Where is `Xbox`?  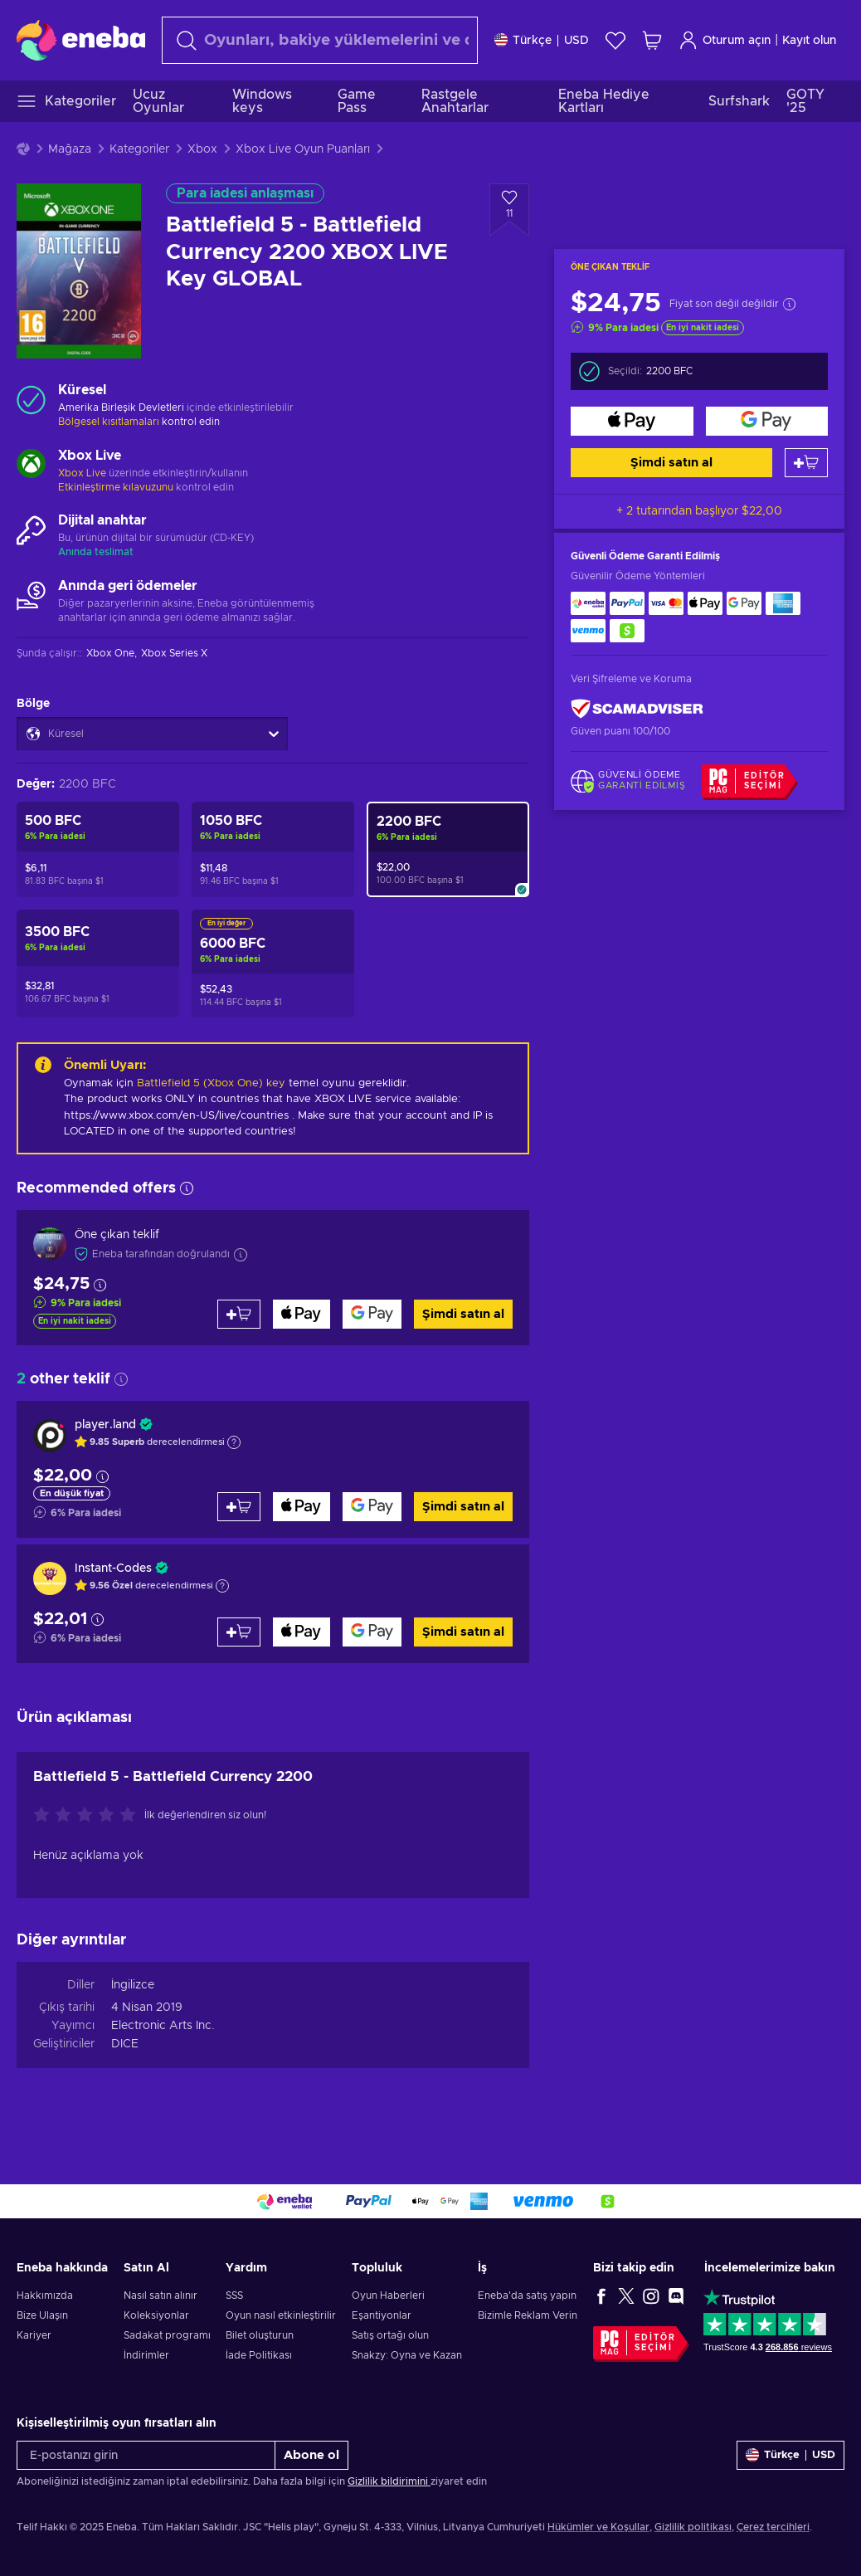 Xbox is located at coordinates (202, 149).